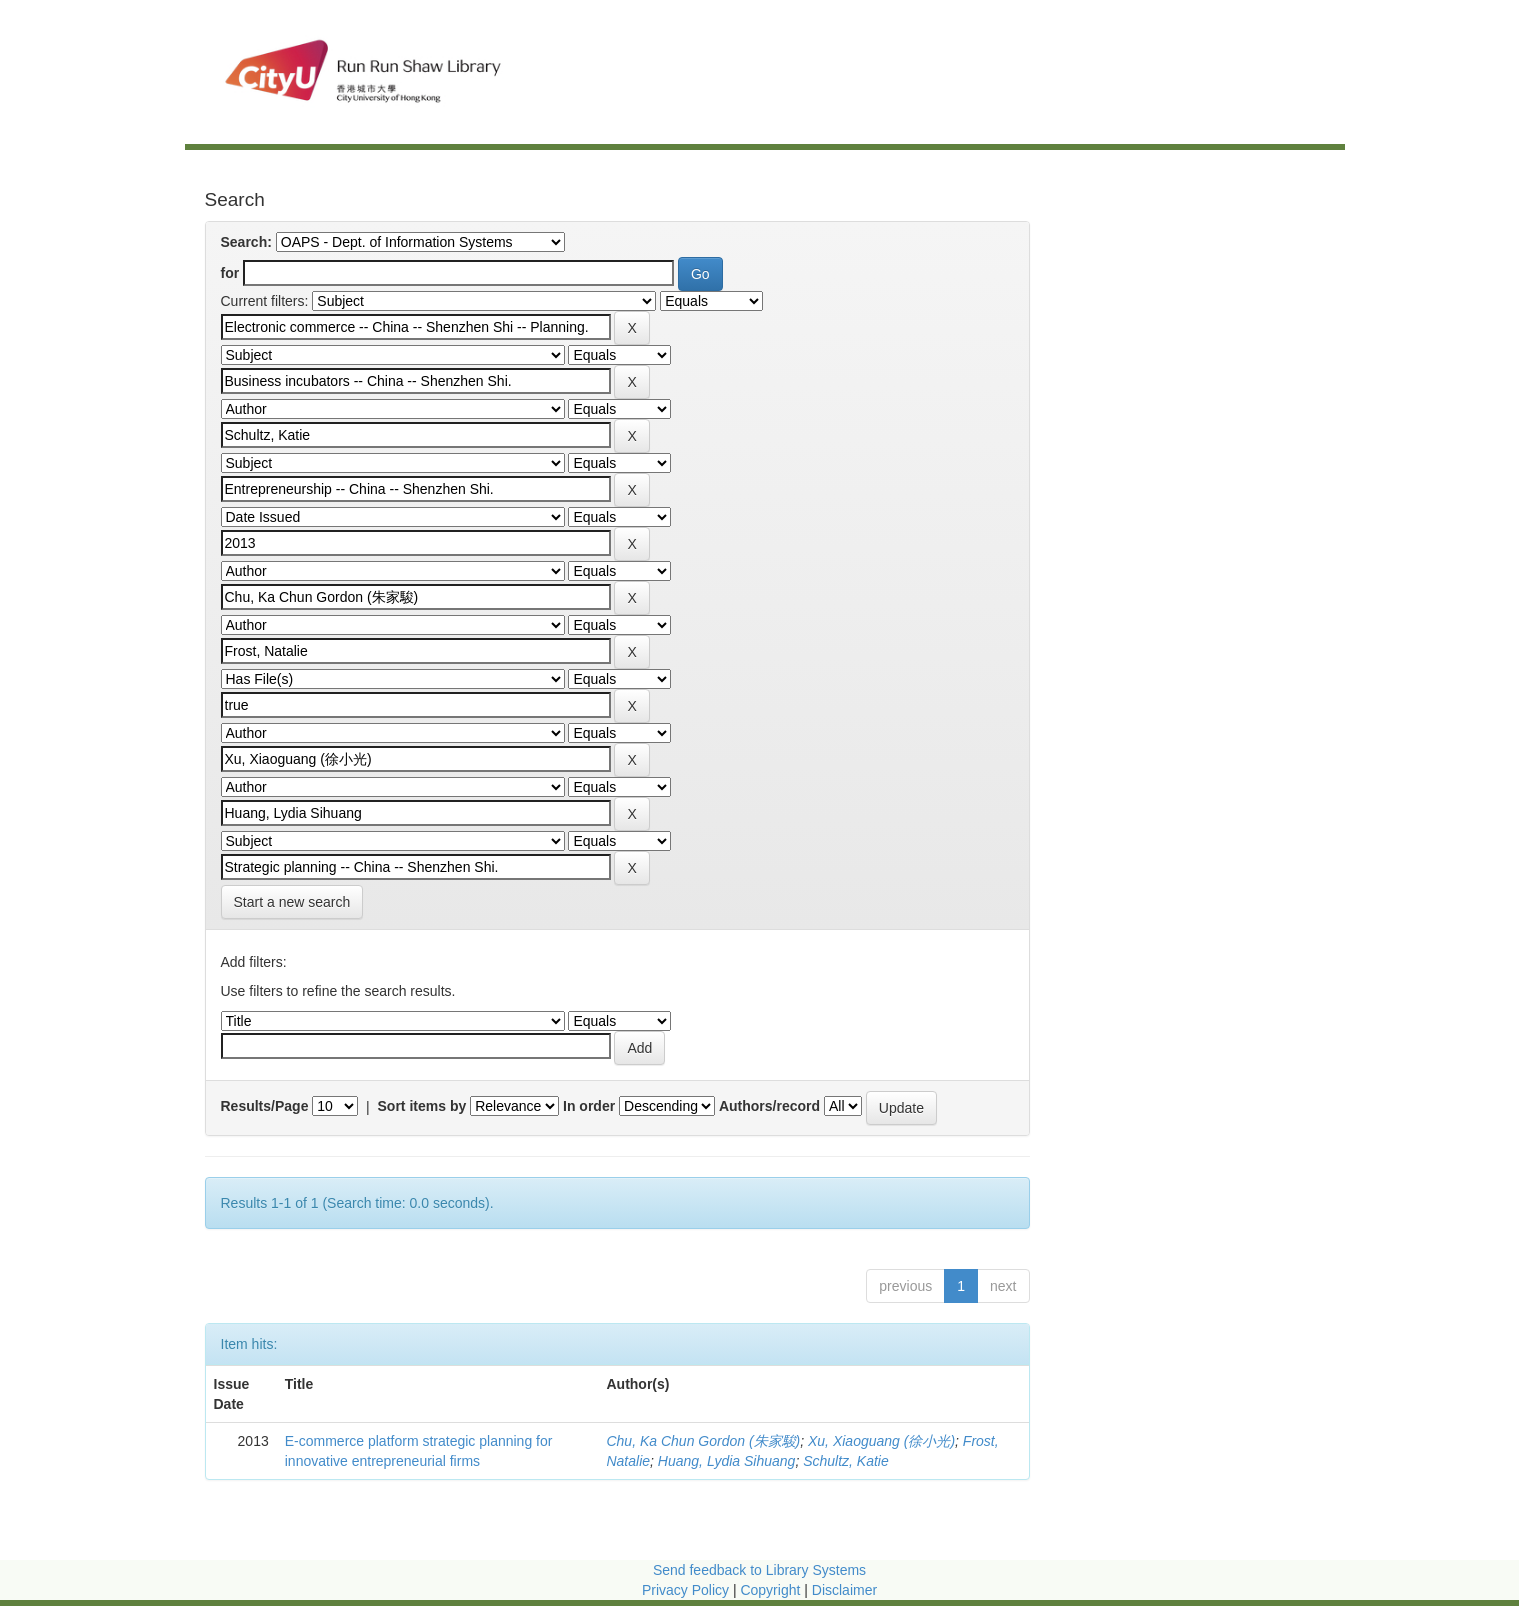  Describe the element at coordinates (772, 1590) in the screenshot. I see `Copyright` at that location.